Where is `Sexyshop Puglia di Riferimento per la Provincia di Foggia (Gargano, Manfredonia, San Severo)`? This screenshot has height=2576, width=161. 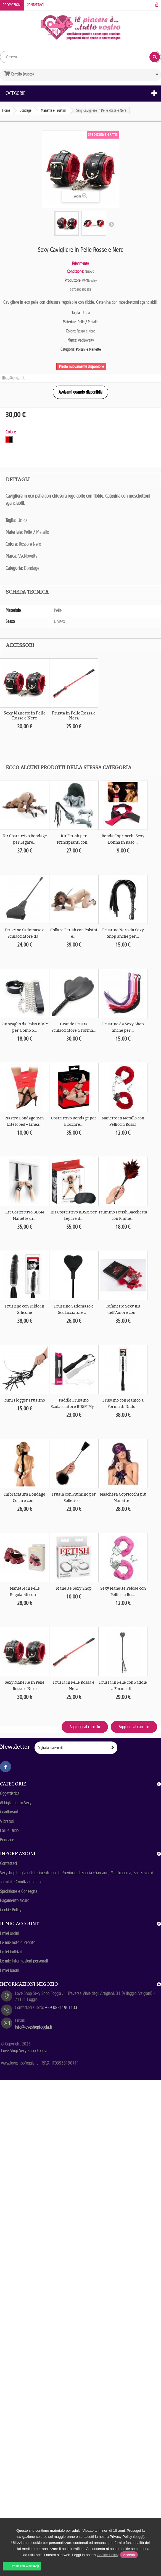
Sexyshop Puglia di Riferimento per la Provincia di Foggia (Gargano, Manfredonia, San Severo) is located at coordinates (76, 1873).